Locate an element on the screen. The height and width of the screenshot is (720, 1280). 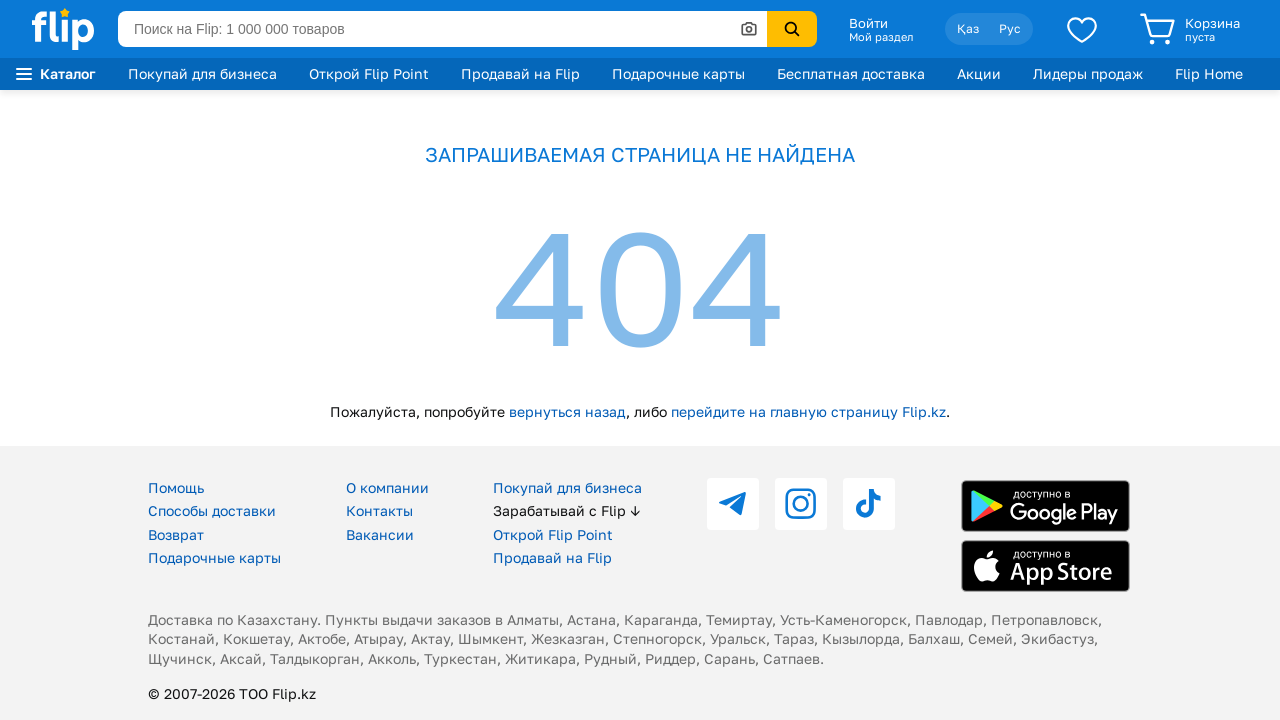
вернуться назад is located at coordinates (567, 411).